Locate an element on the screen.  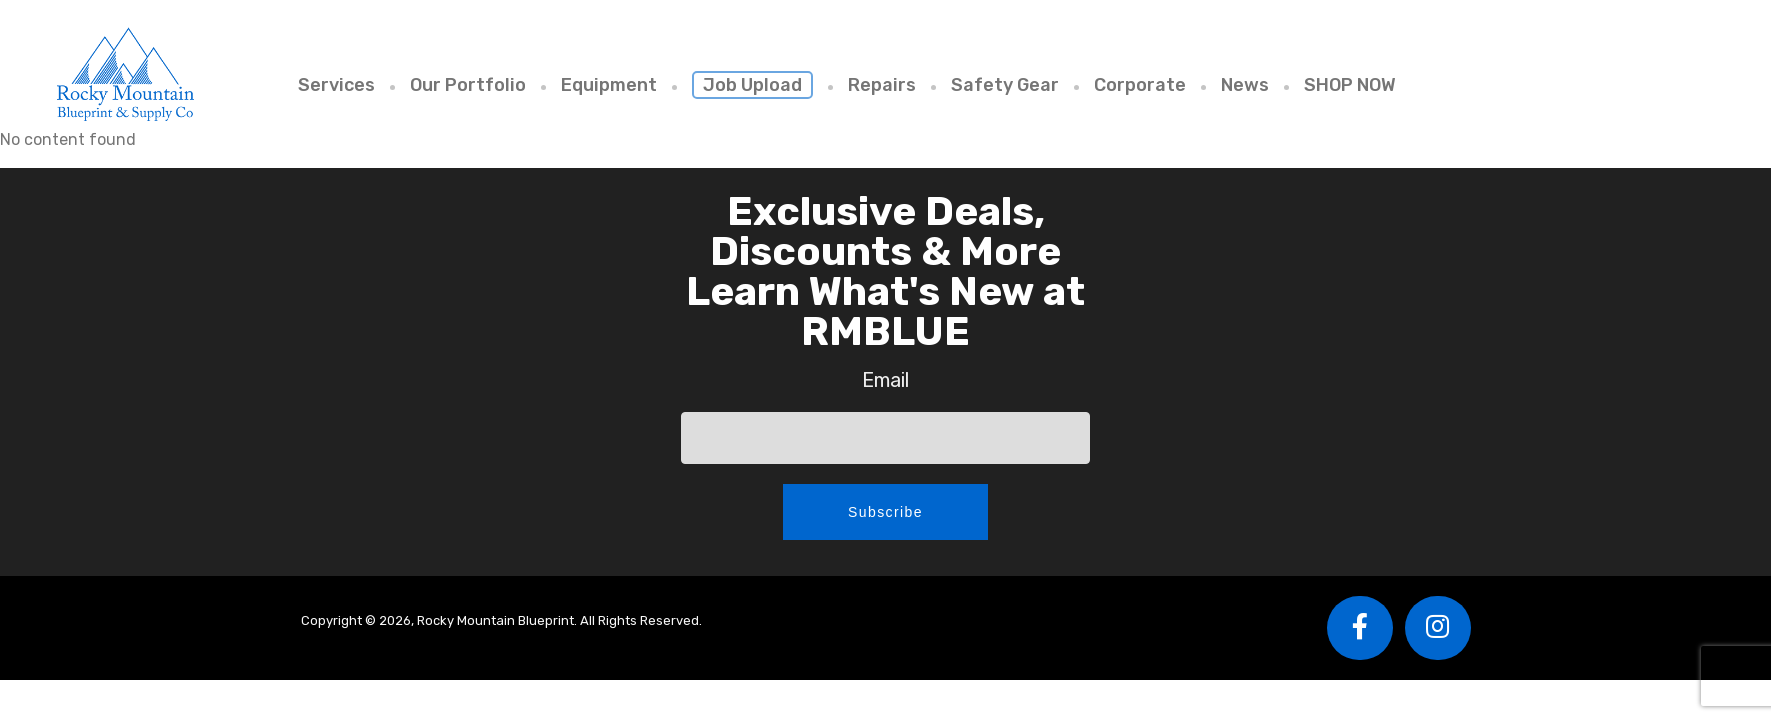
Rocky Mountain Blueprint is located at coordinates (125, 73).